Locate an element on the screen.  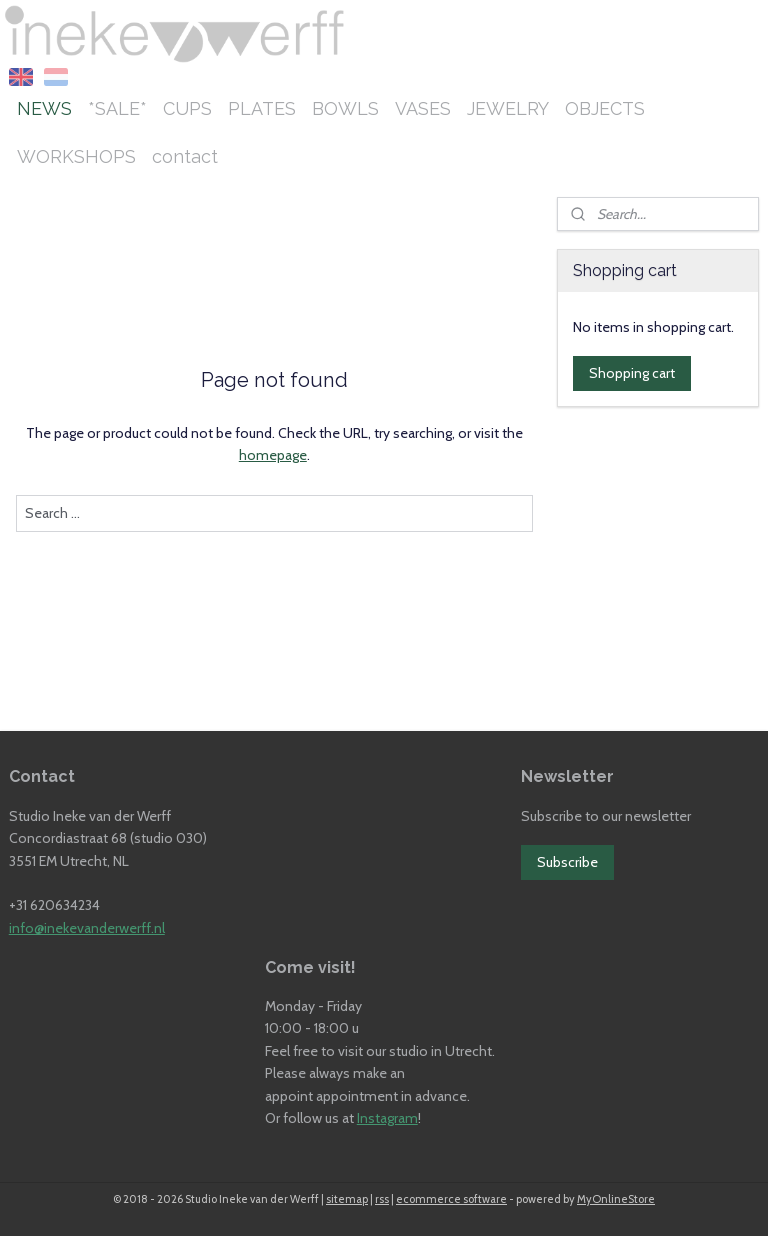
info@inekevanderwerff.nl is located at coordinates (87, 928).